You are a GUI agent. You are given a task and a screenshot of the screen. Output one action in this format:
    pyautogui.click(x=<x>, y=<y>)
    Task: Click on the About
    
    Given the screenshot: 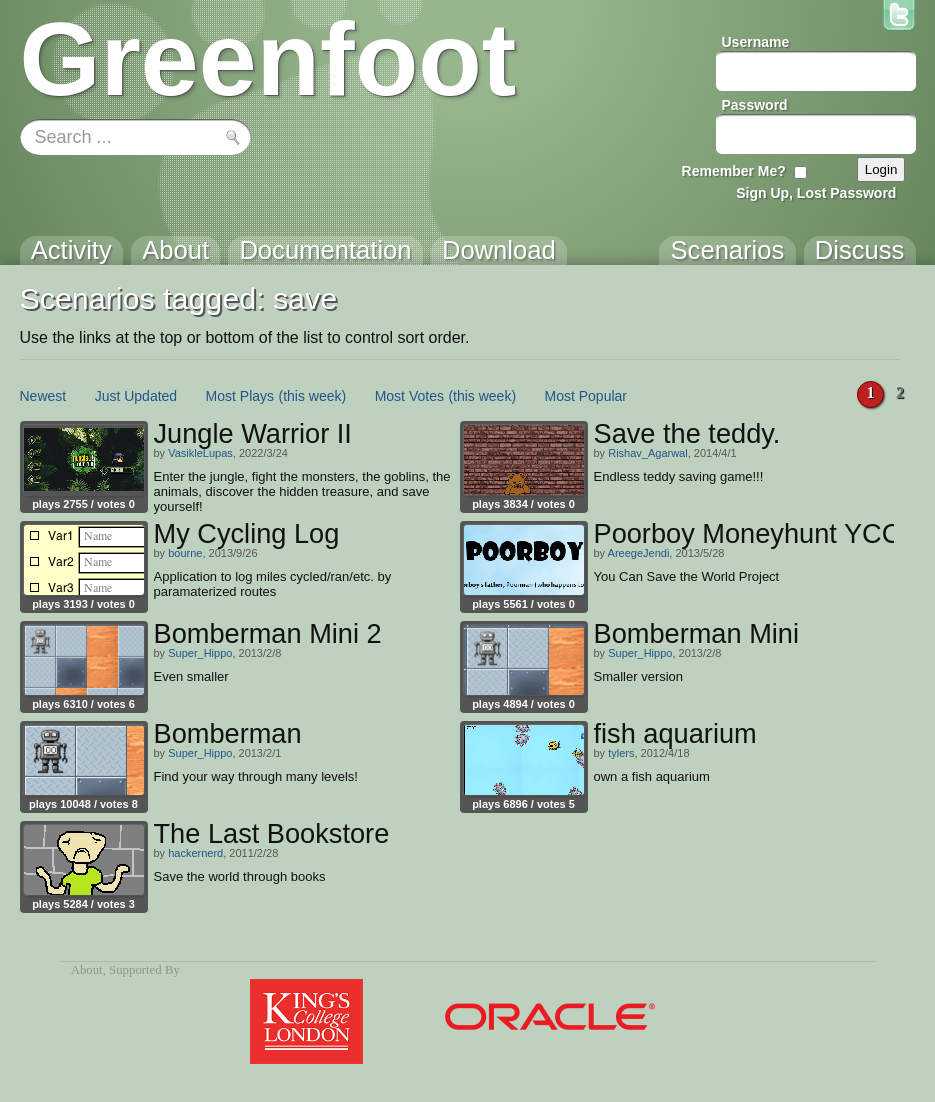 What is the action you would take?
    pyautogui.click(x=87, y=970)
    